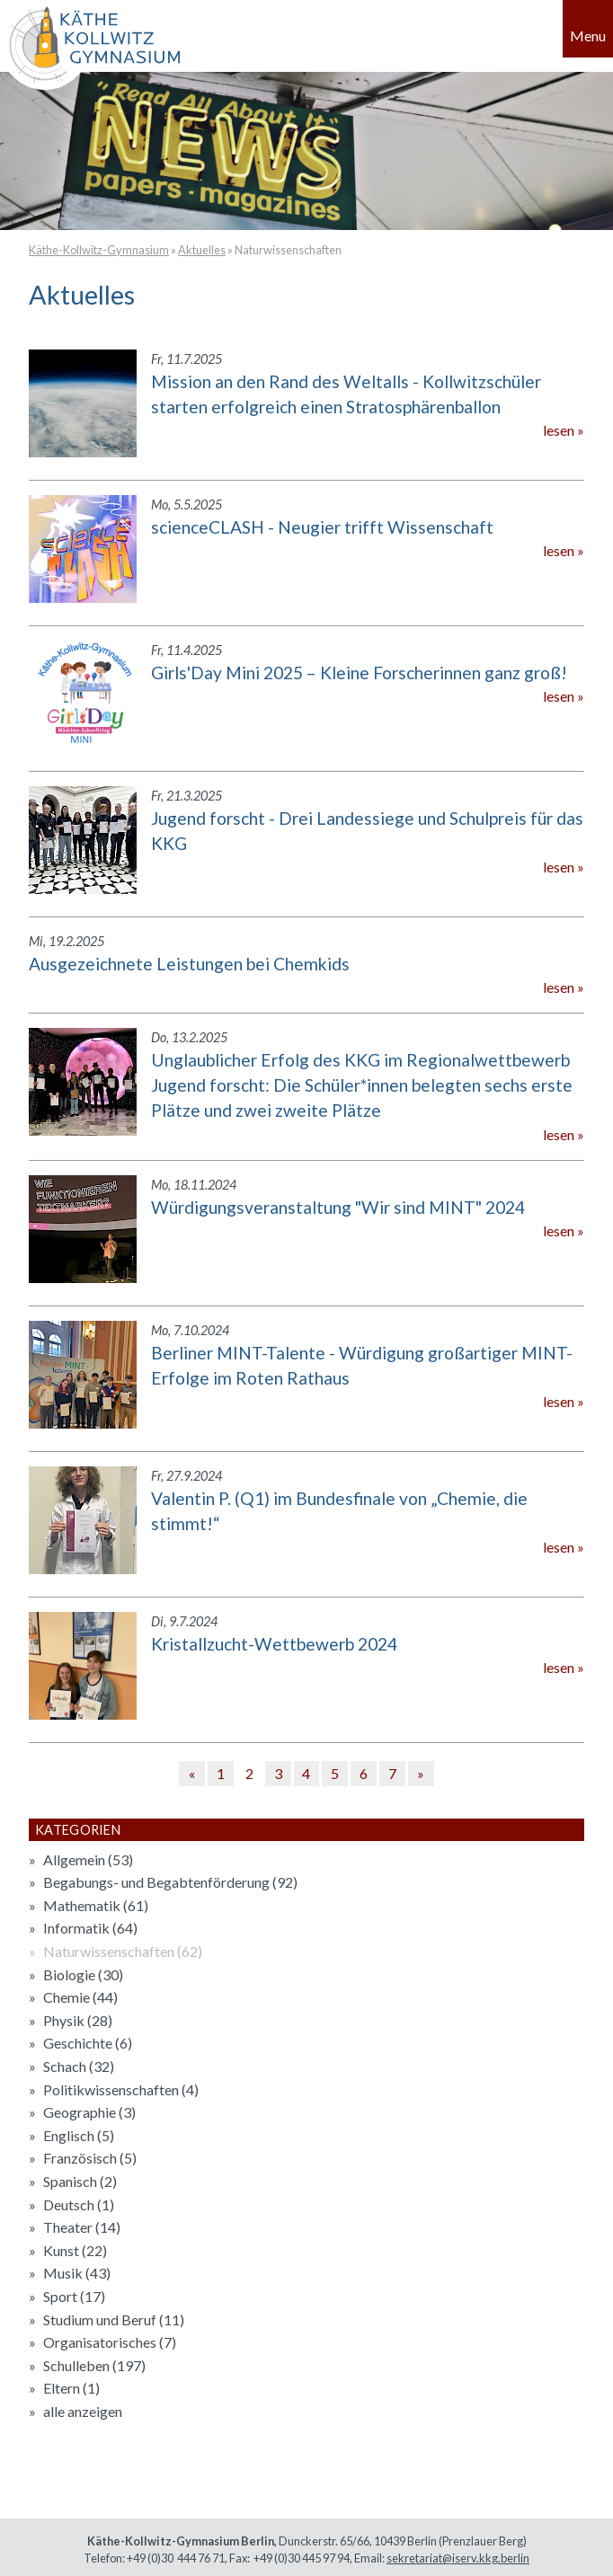 The width and height of the screenshot is (613, 2576). I want to click on Informatik, so click(90, 1927).